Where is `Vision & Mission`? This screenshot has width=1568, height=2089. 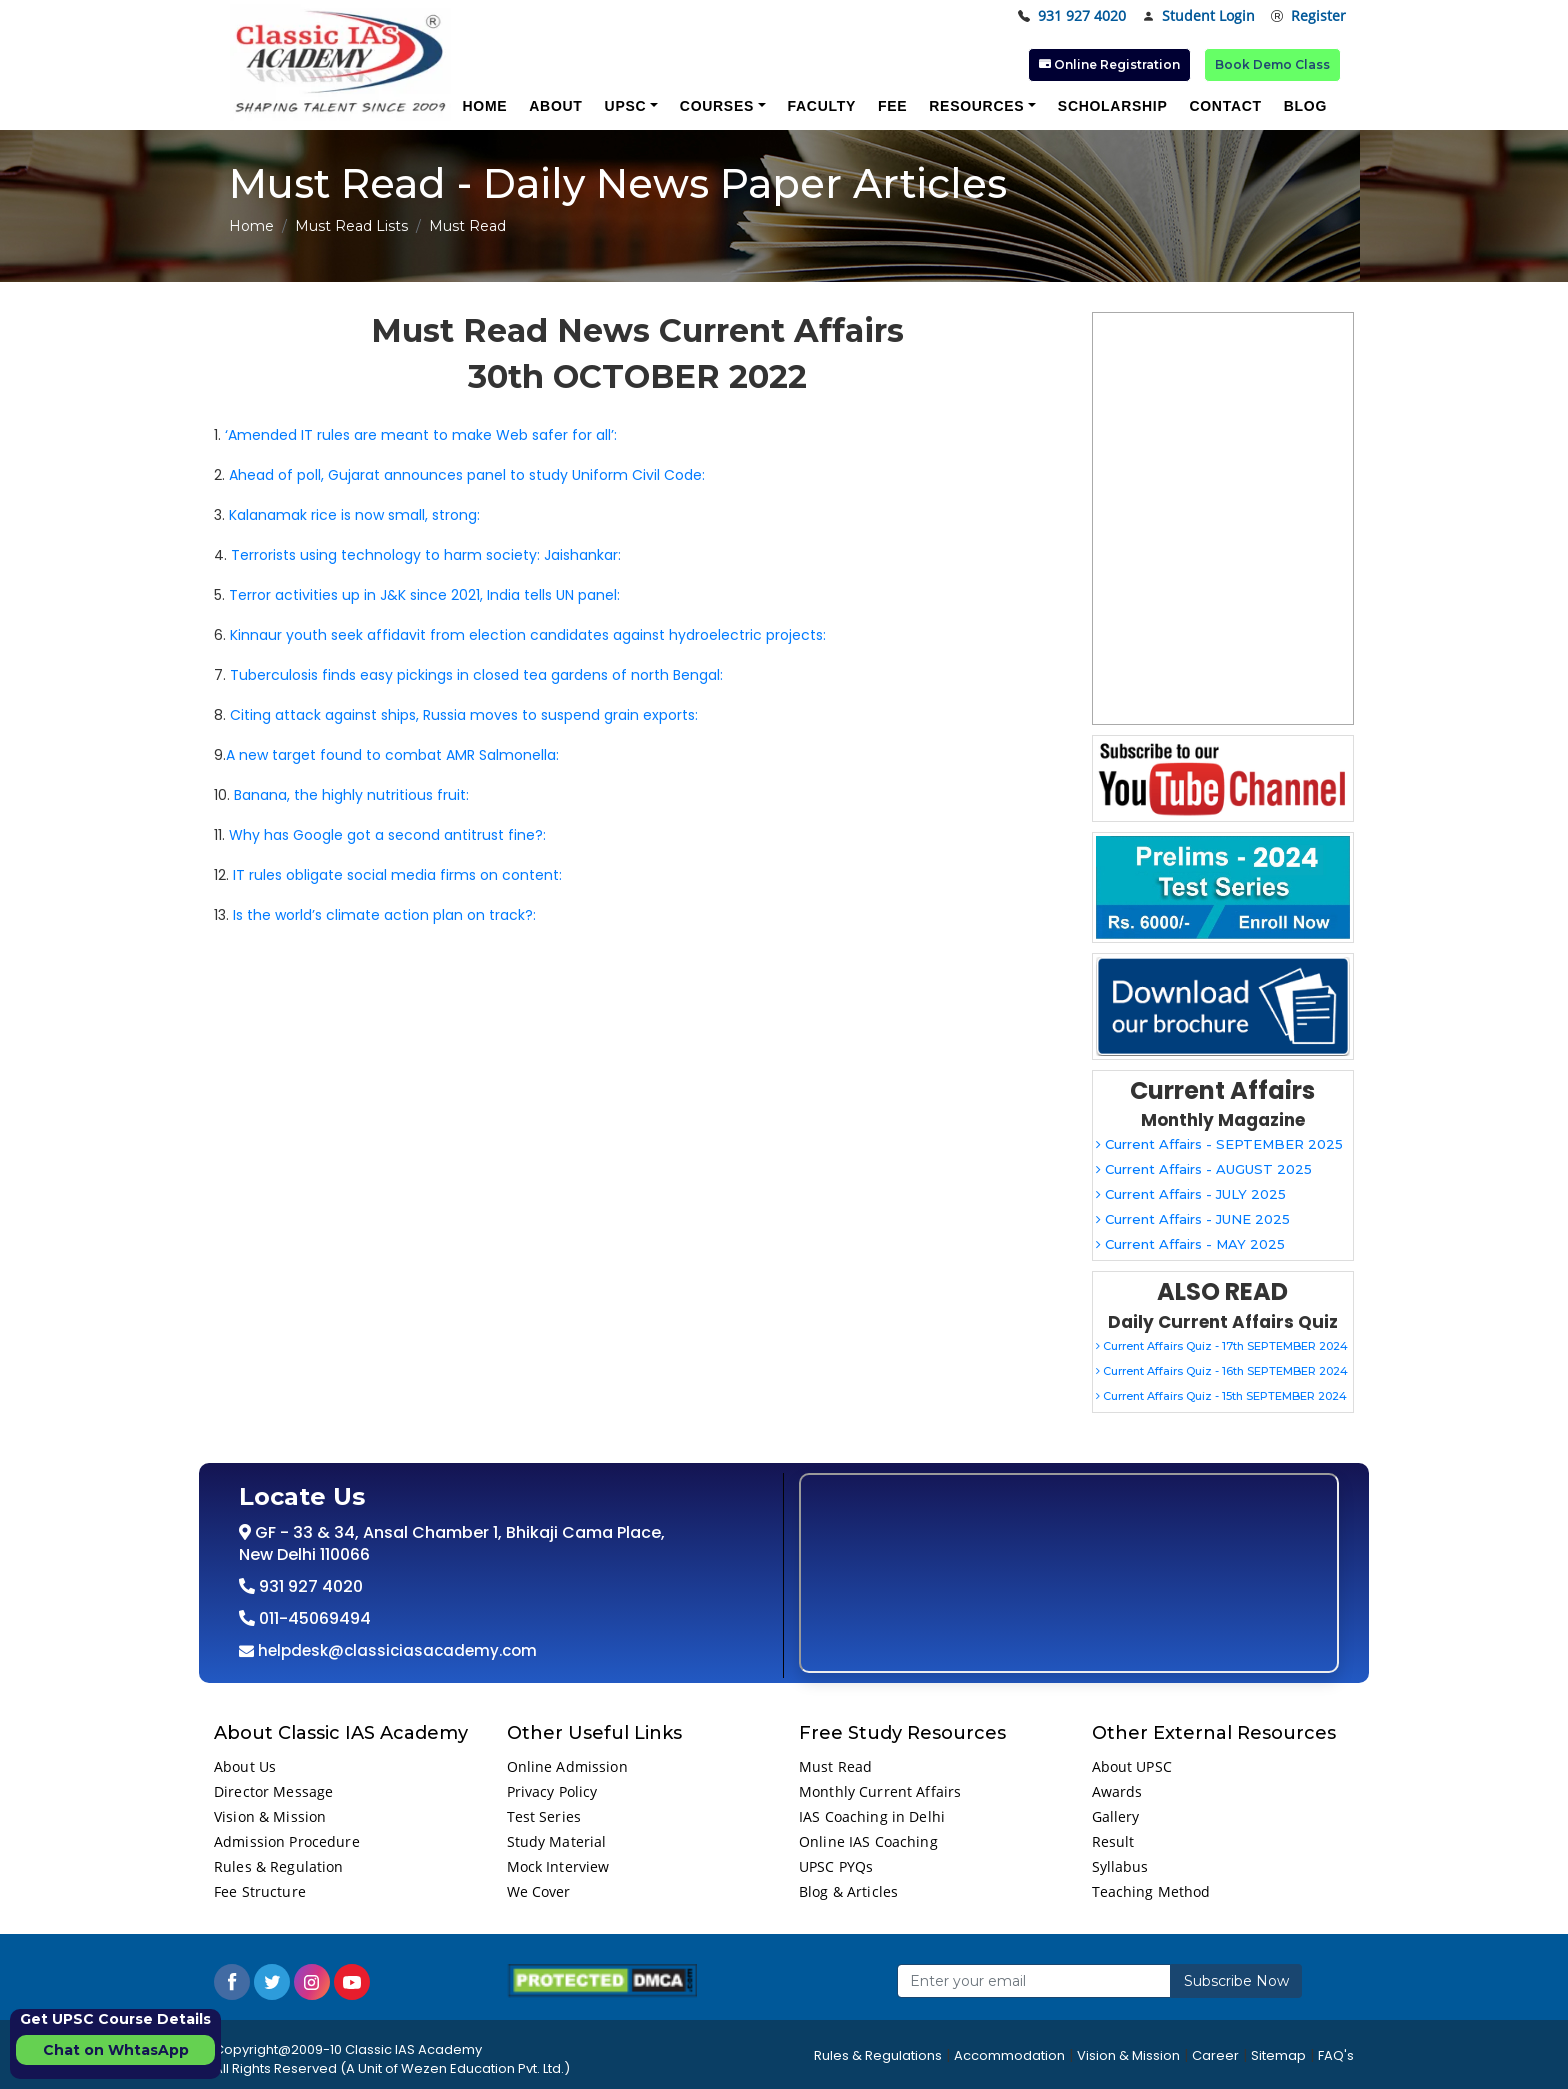
Vision & Mission is located at coordinates (270, 1816).